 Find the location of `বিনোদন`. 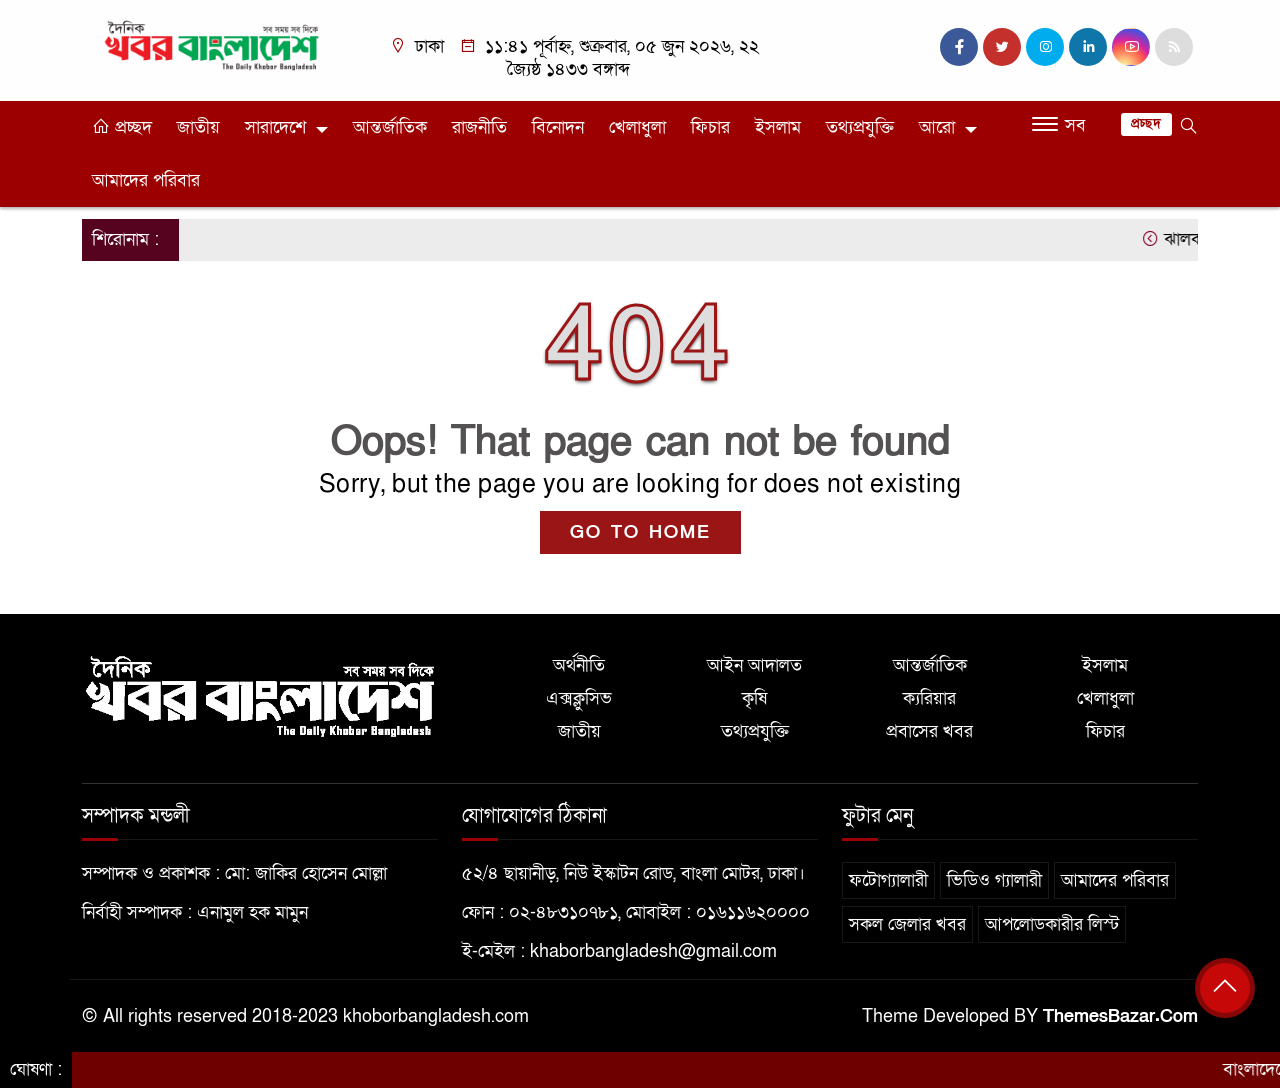

বিনোদন is located at coordinates (558, 127).